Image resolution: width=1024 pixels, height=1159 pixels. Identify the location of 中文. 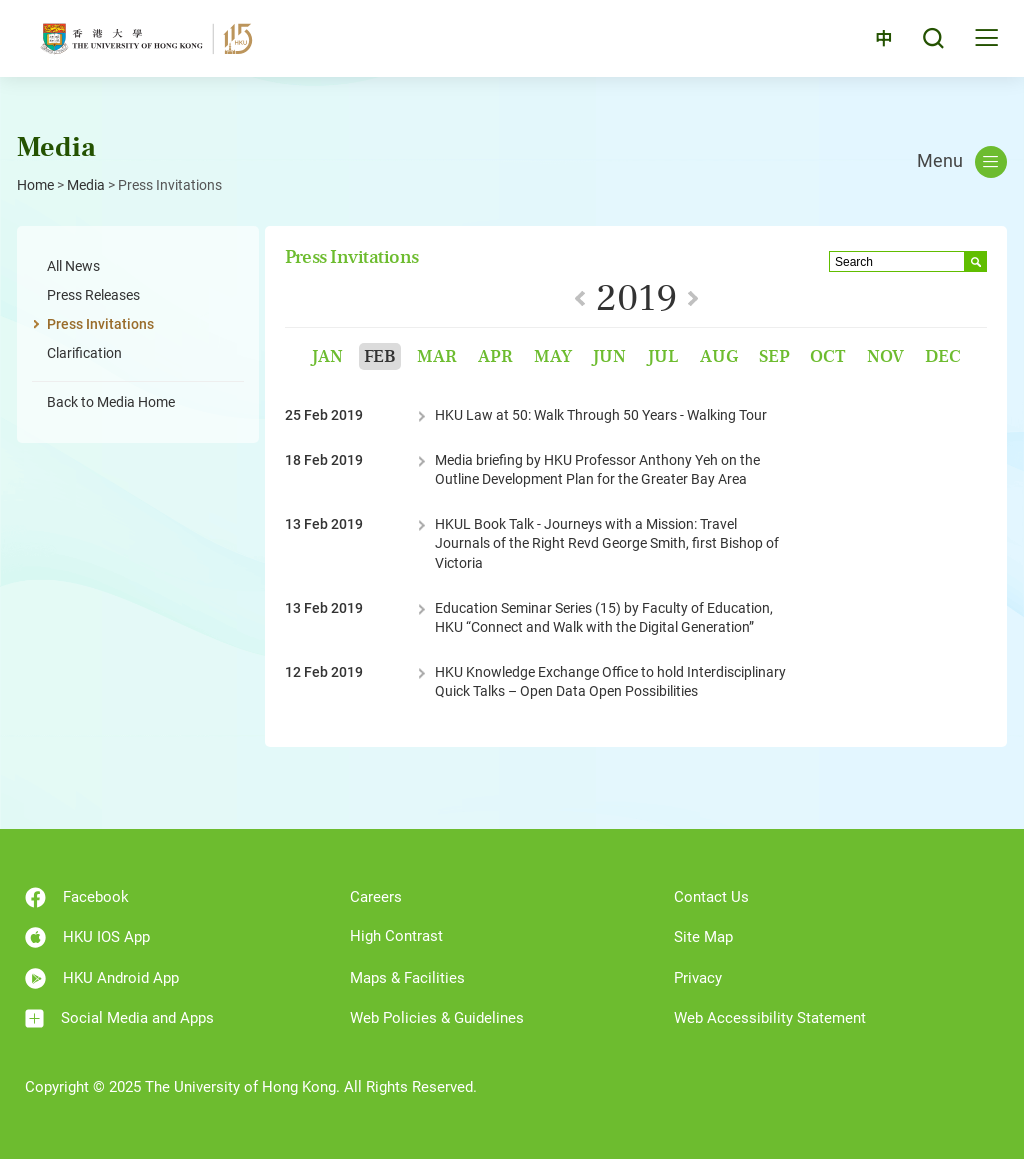
(873, 42).